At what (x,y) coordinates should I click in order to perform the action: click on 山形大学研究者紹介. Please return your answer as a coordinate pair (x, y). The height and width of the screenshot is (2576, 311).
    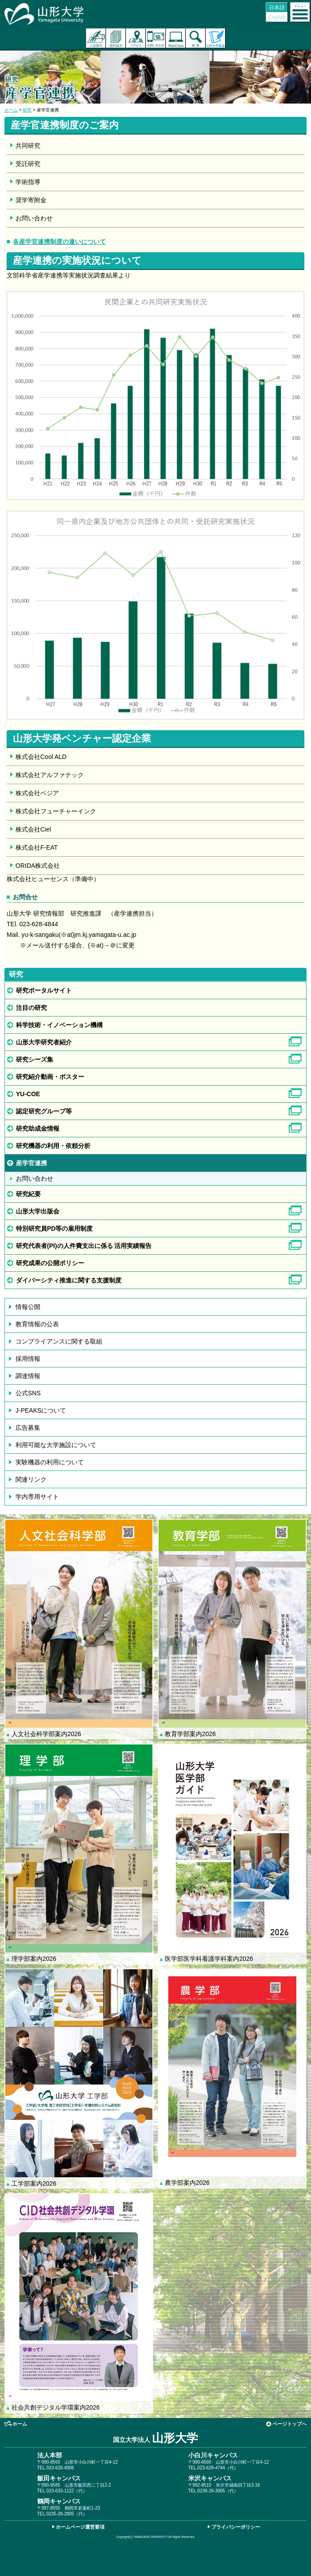
    Looking at the image, I should click on (44, 1042).